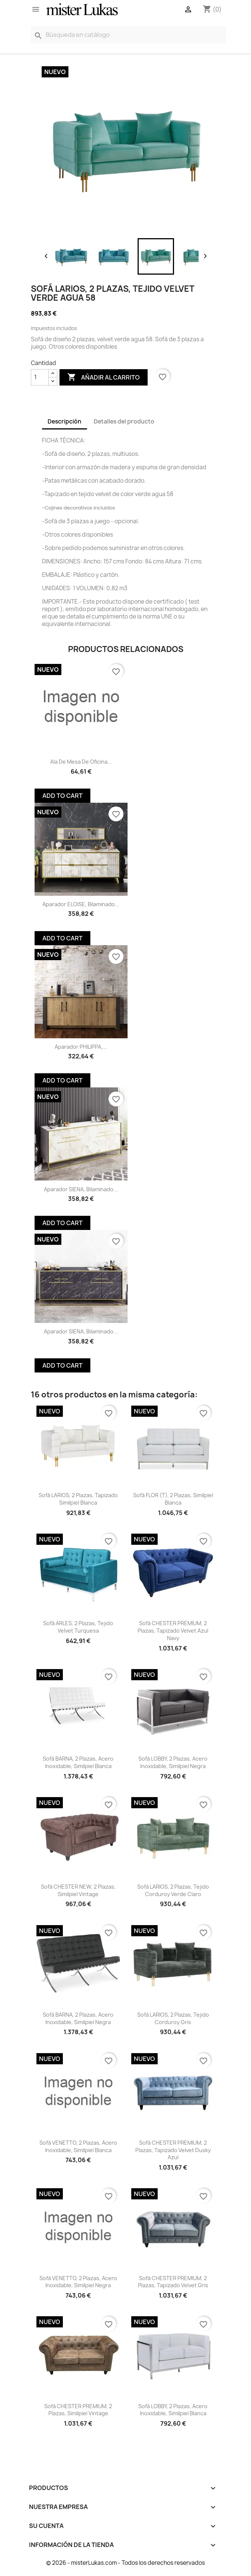  Describe the element at coordinates (80, 904) in the screenshot. I see `Aparador ELOISE, biIaminado...` at that location.